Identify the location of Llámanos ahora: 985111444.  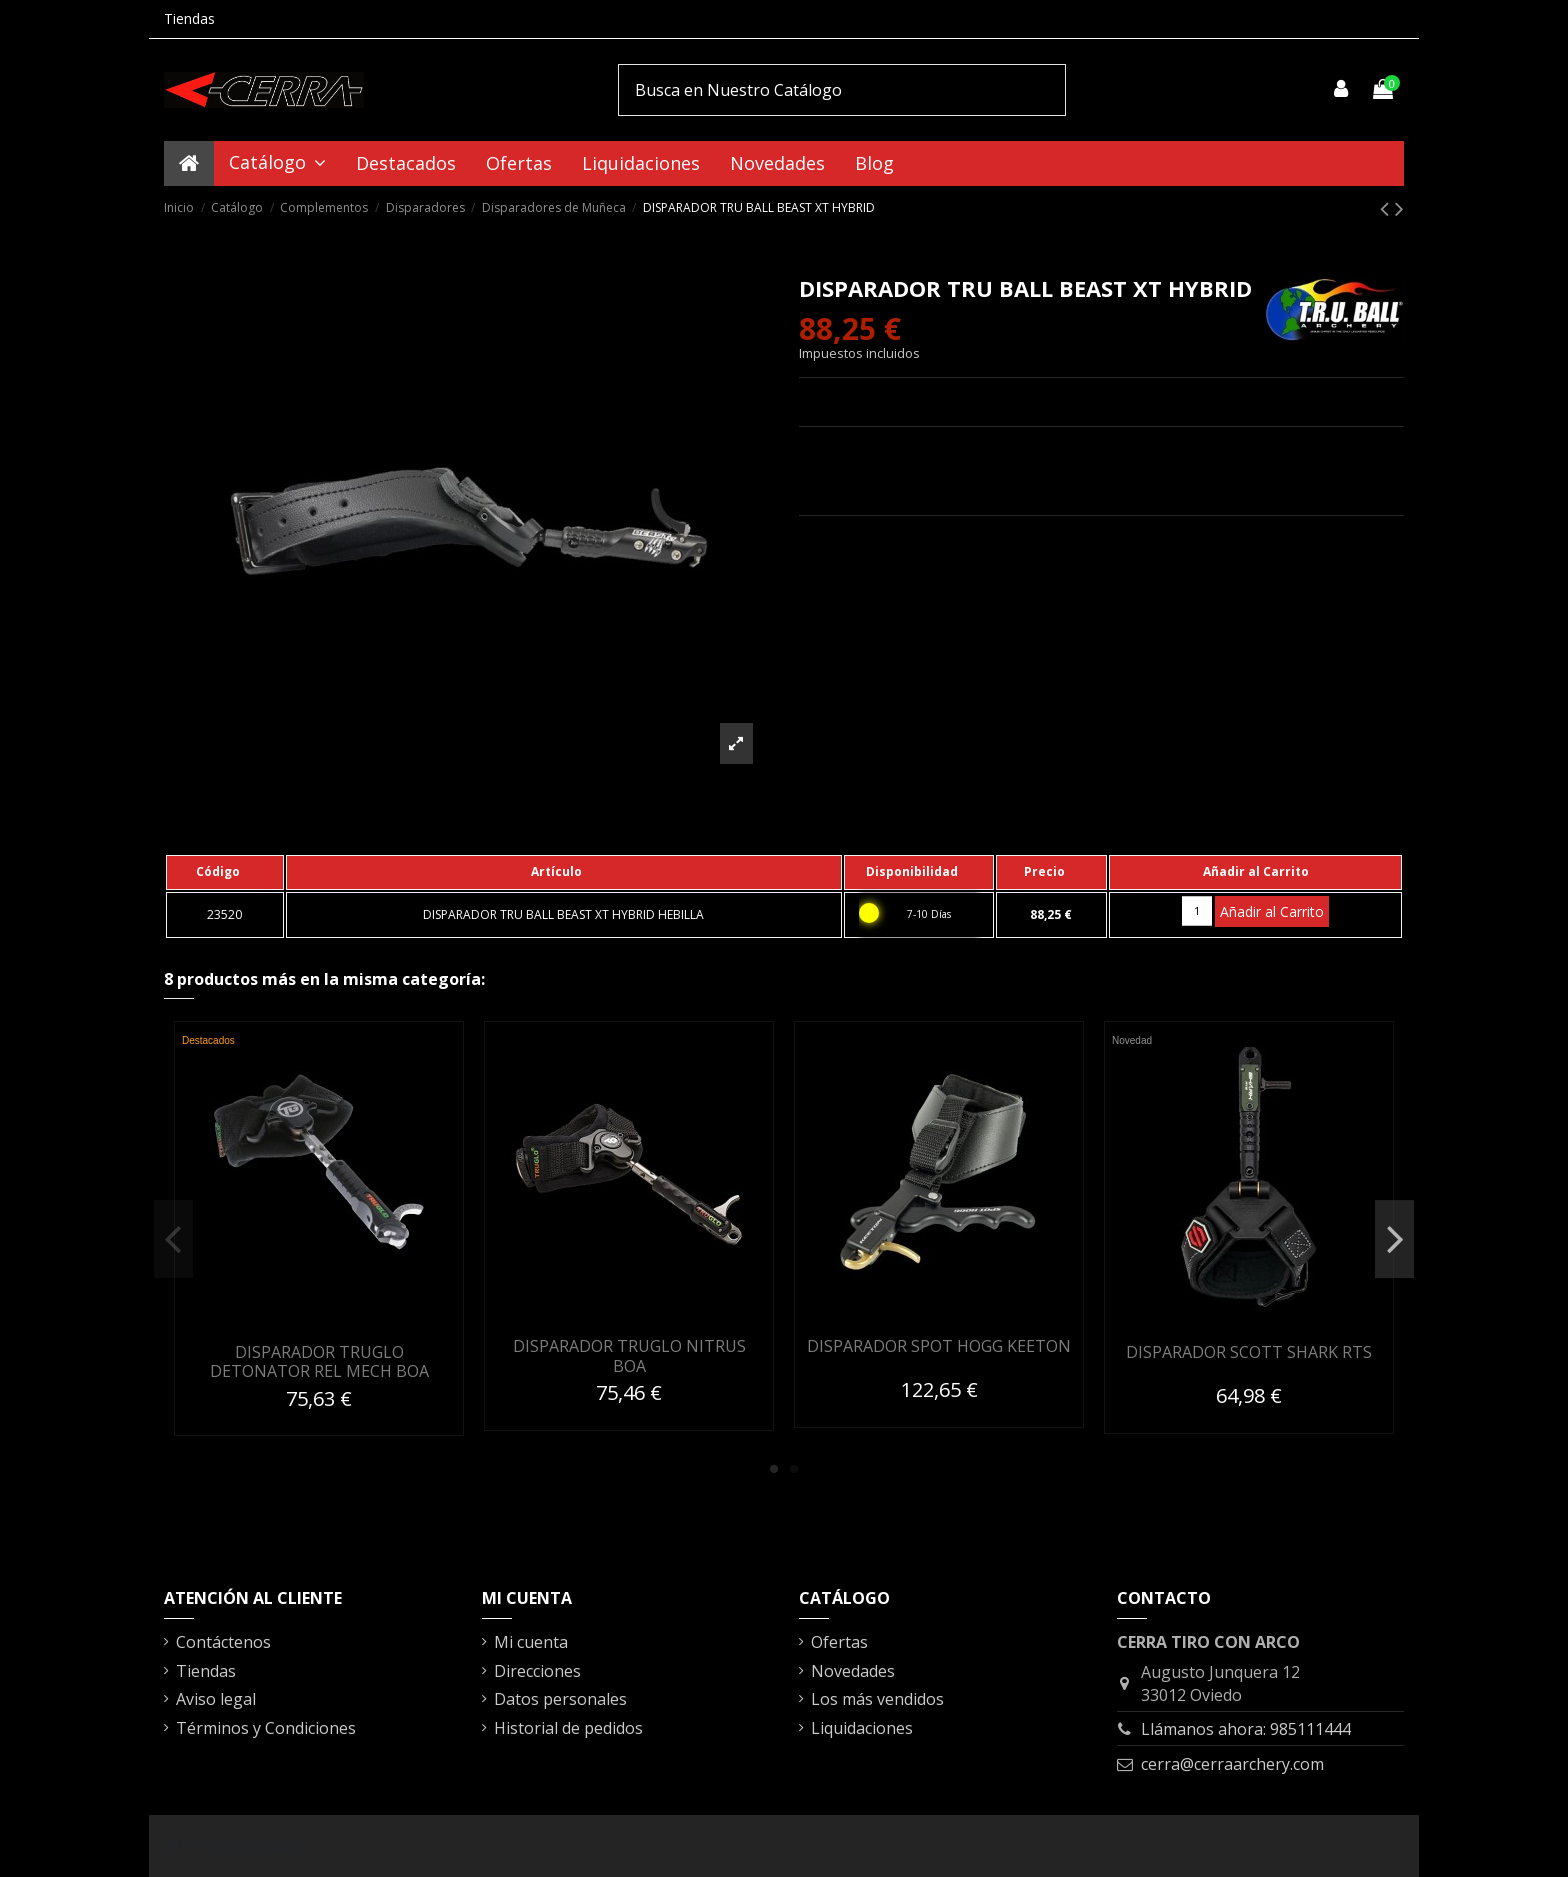
(1246, 1729).